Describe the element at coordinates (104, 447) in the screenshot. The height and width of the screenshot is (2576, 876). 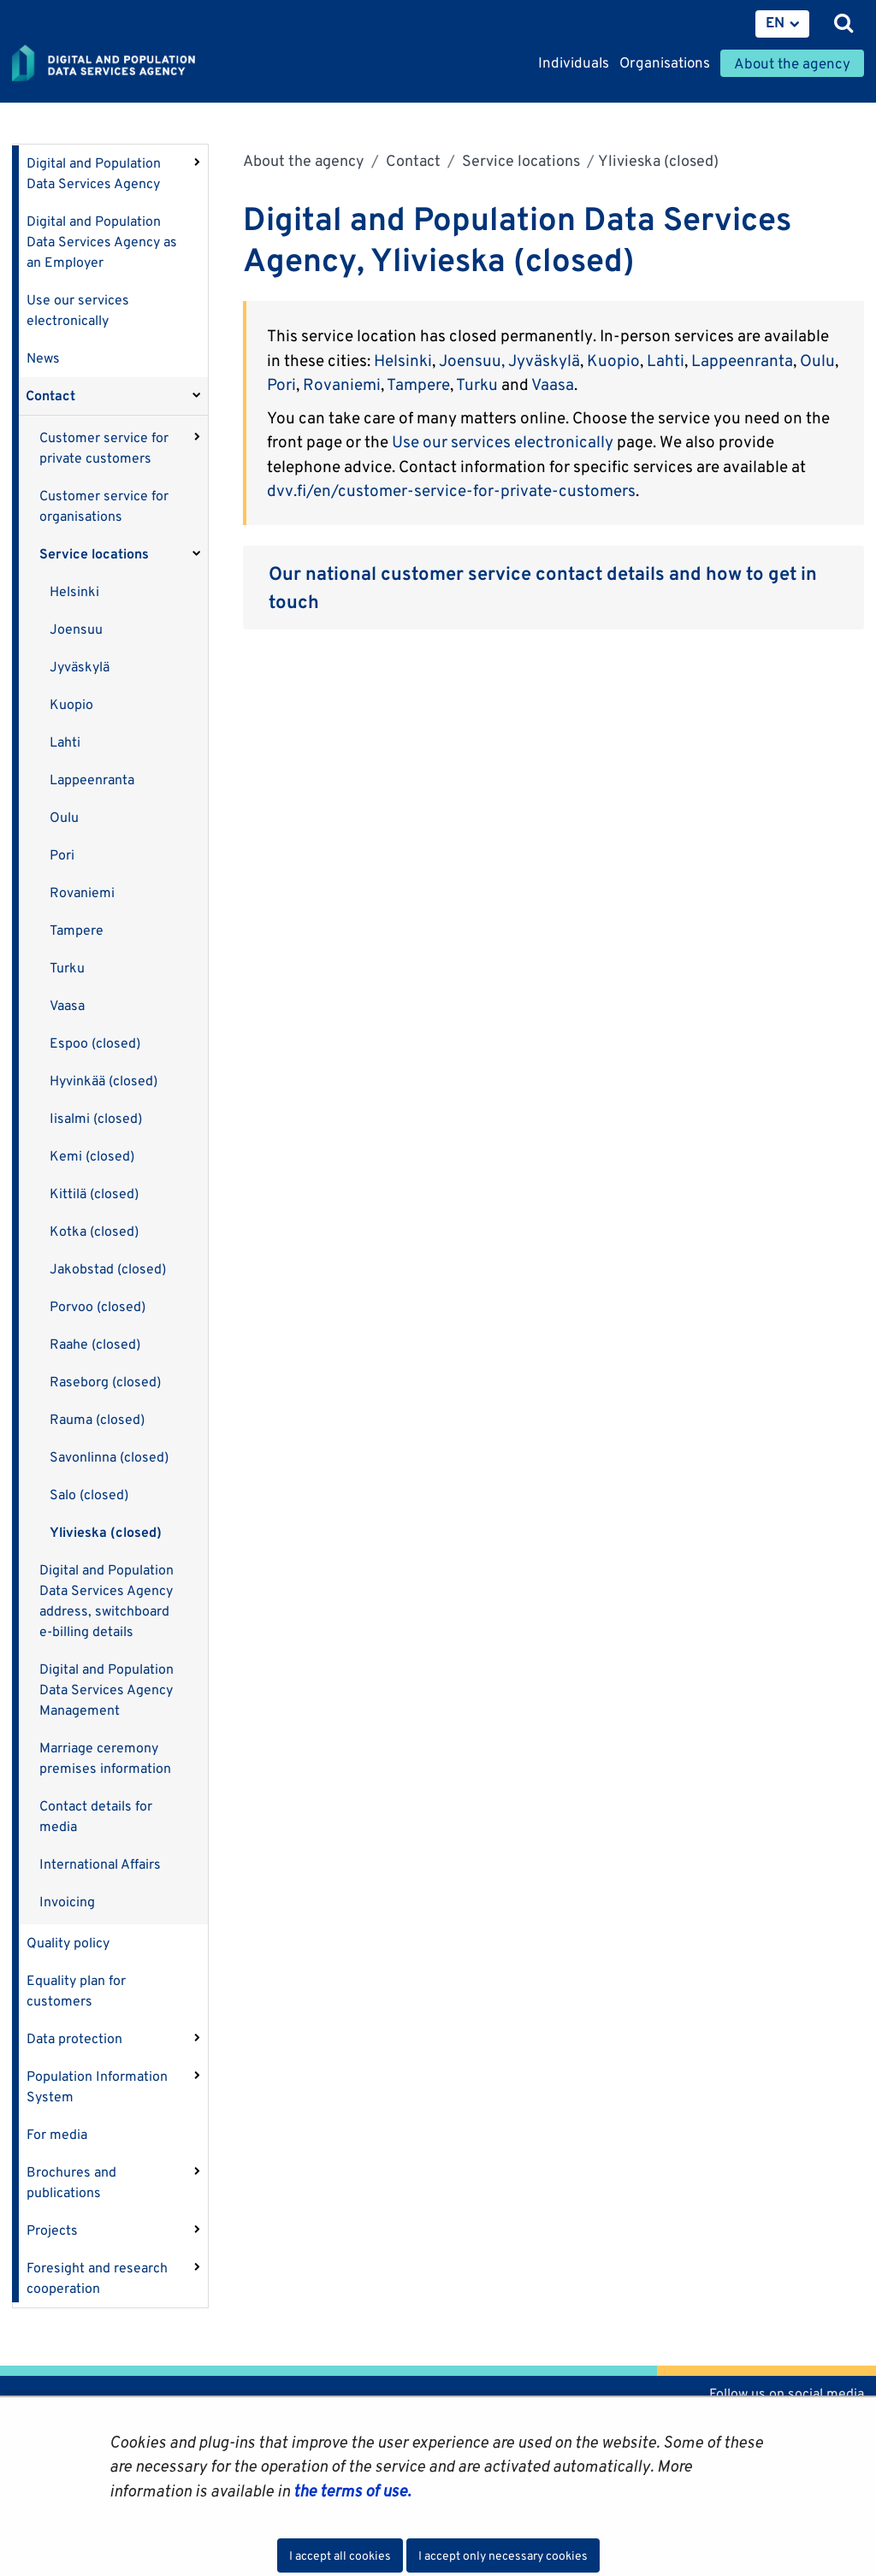
I see `Customer service for private customers` at that location.